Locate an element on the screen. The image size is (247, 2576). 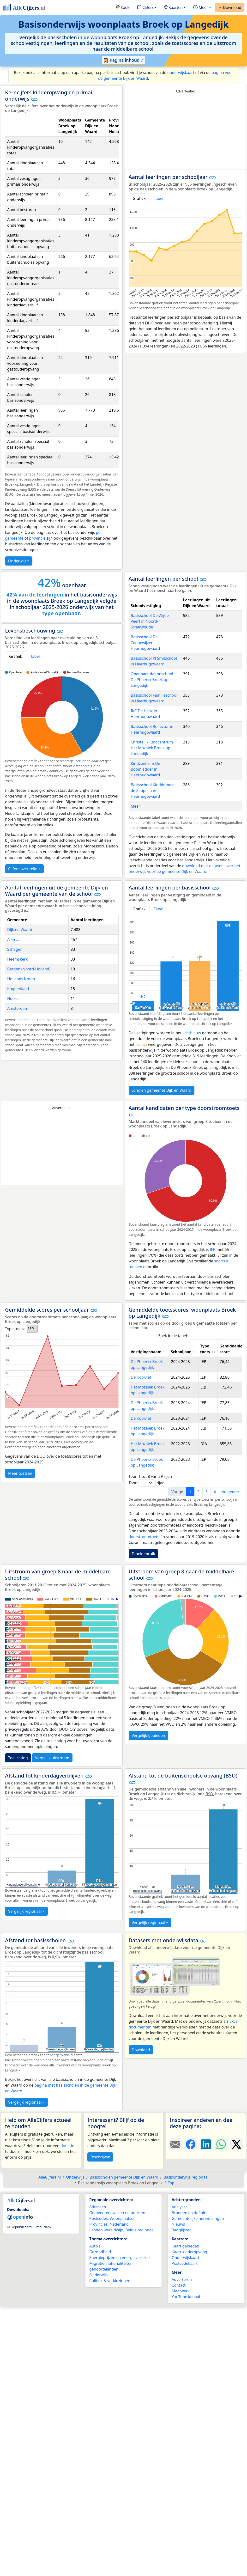
Download is located at coordinates (229, 8).